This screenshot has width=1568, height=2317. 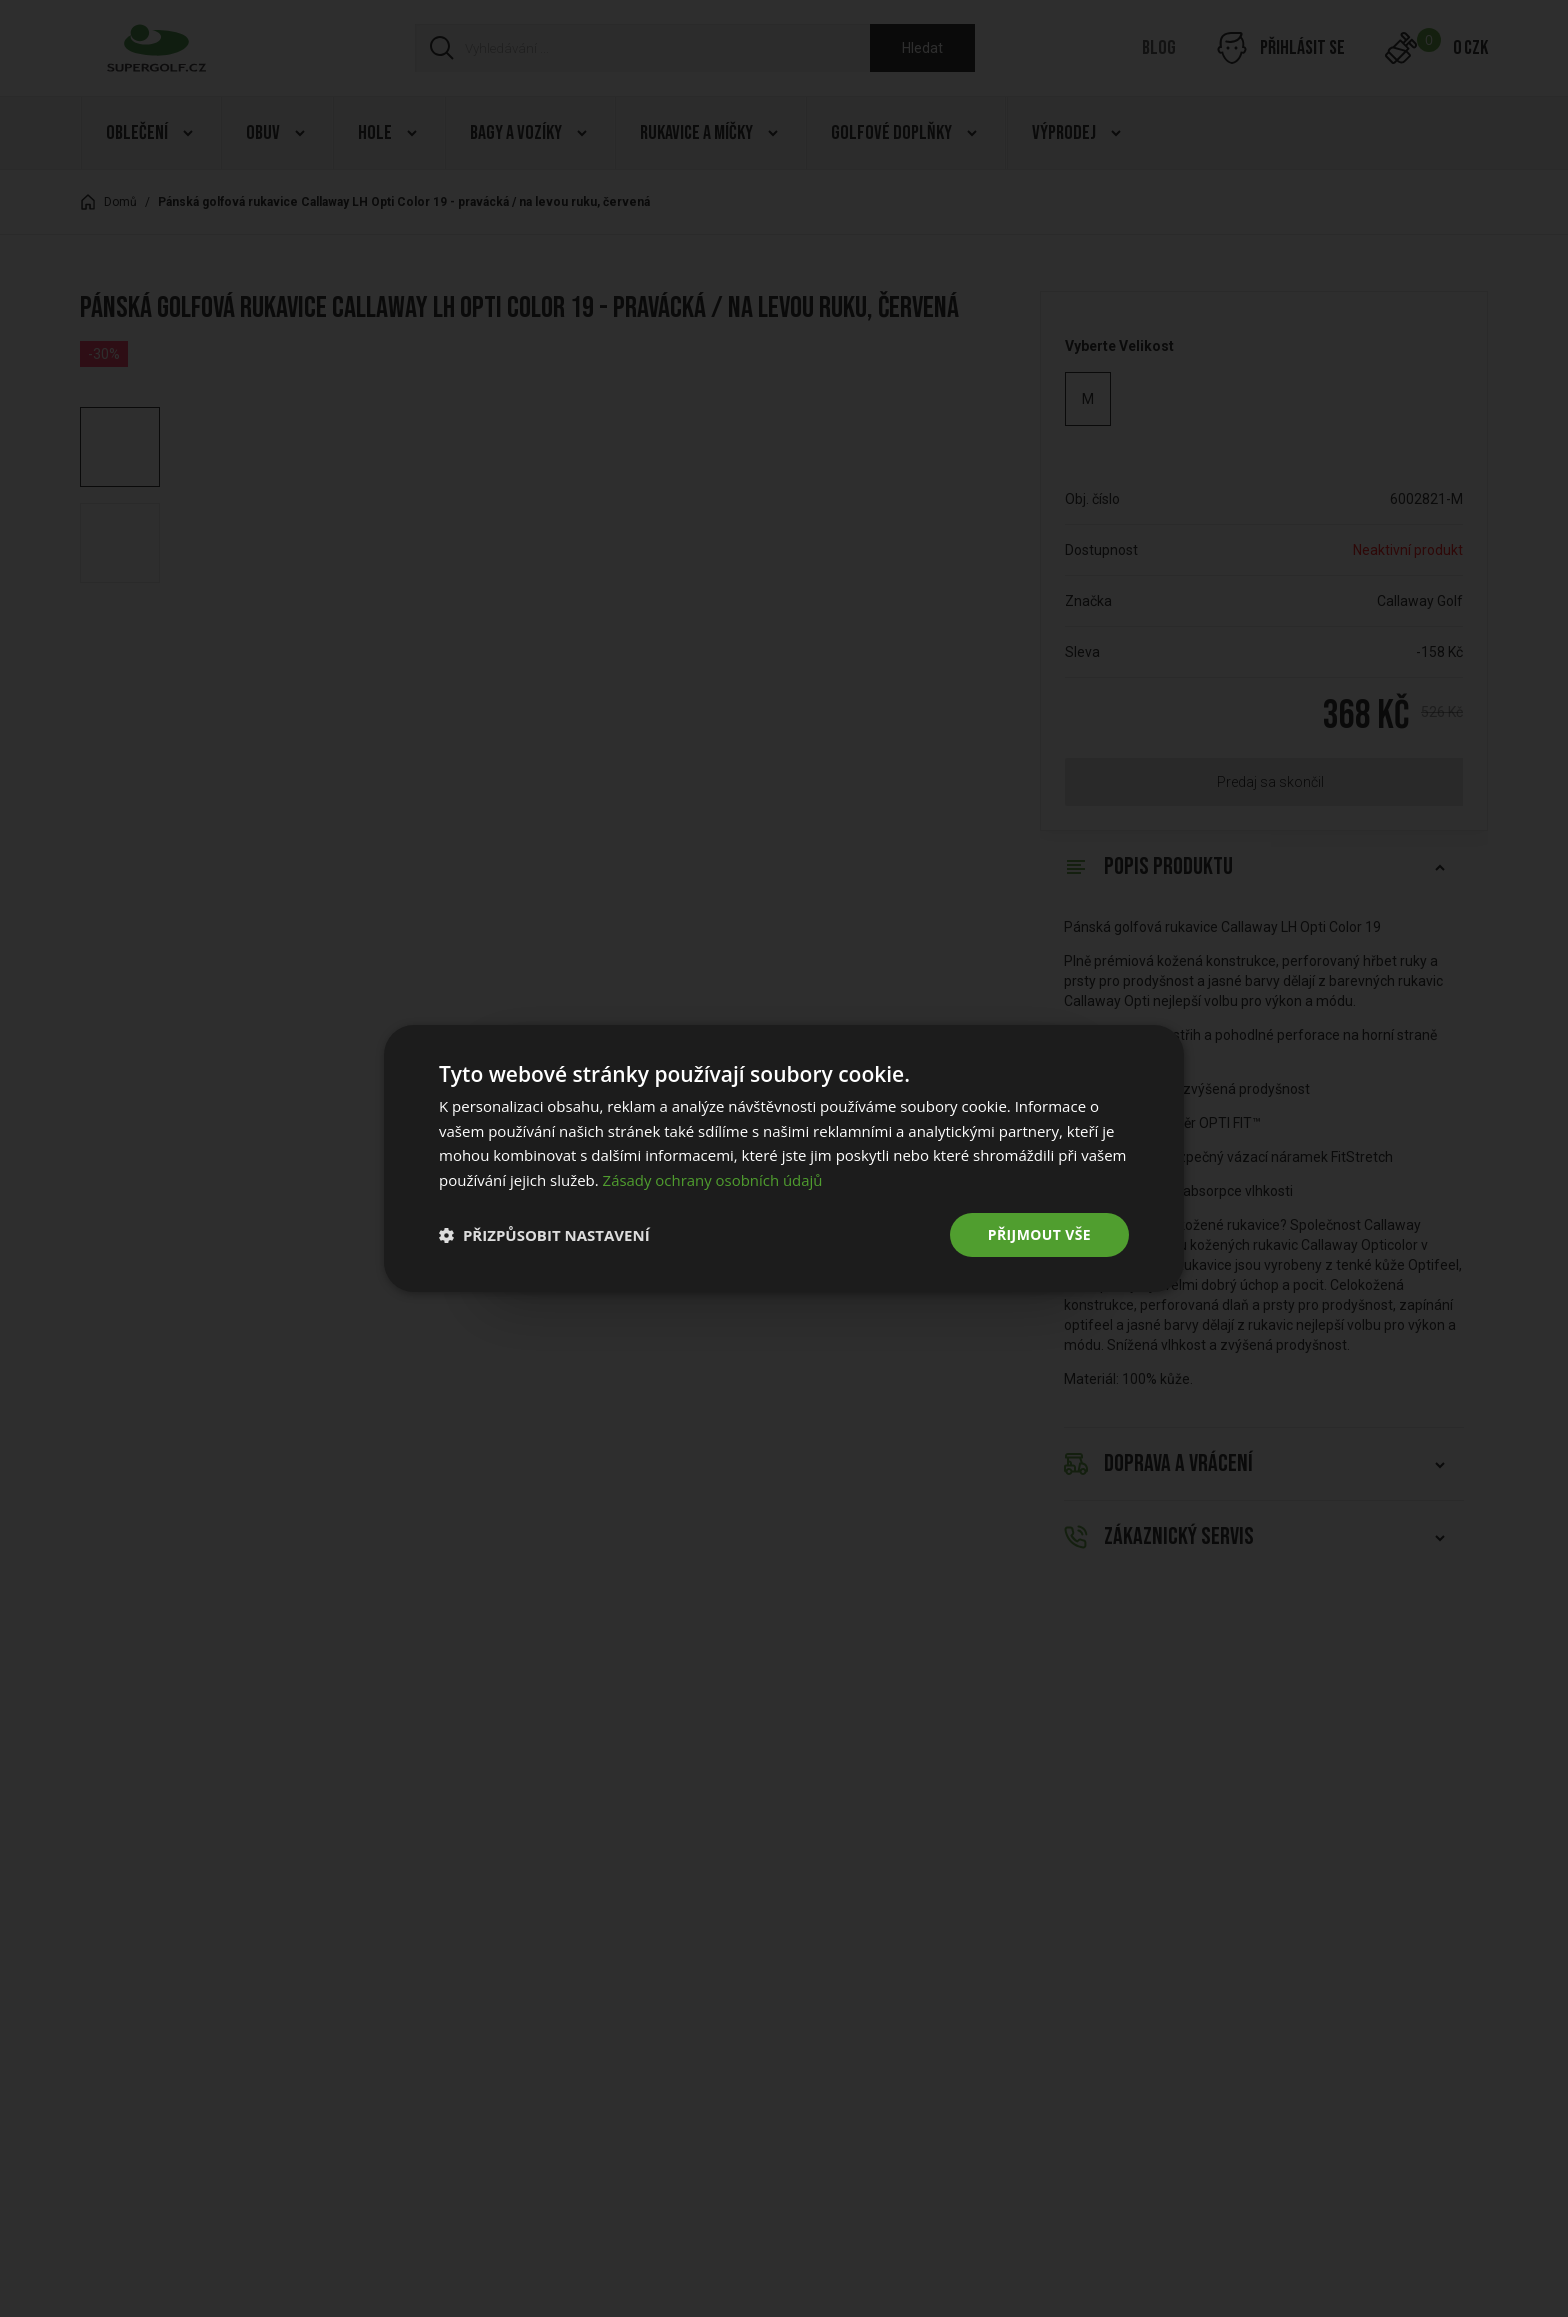 What do you see at coordinates (544, 1235) in the screenshot?
I see `[button]` at bounding box center [544, 1235].